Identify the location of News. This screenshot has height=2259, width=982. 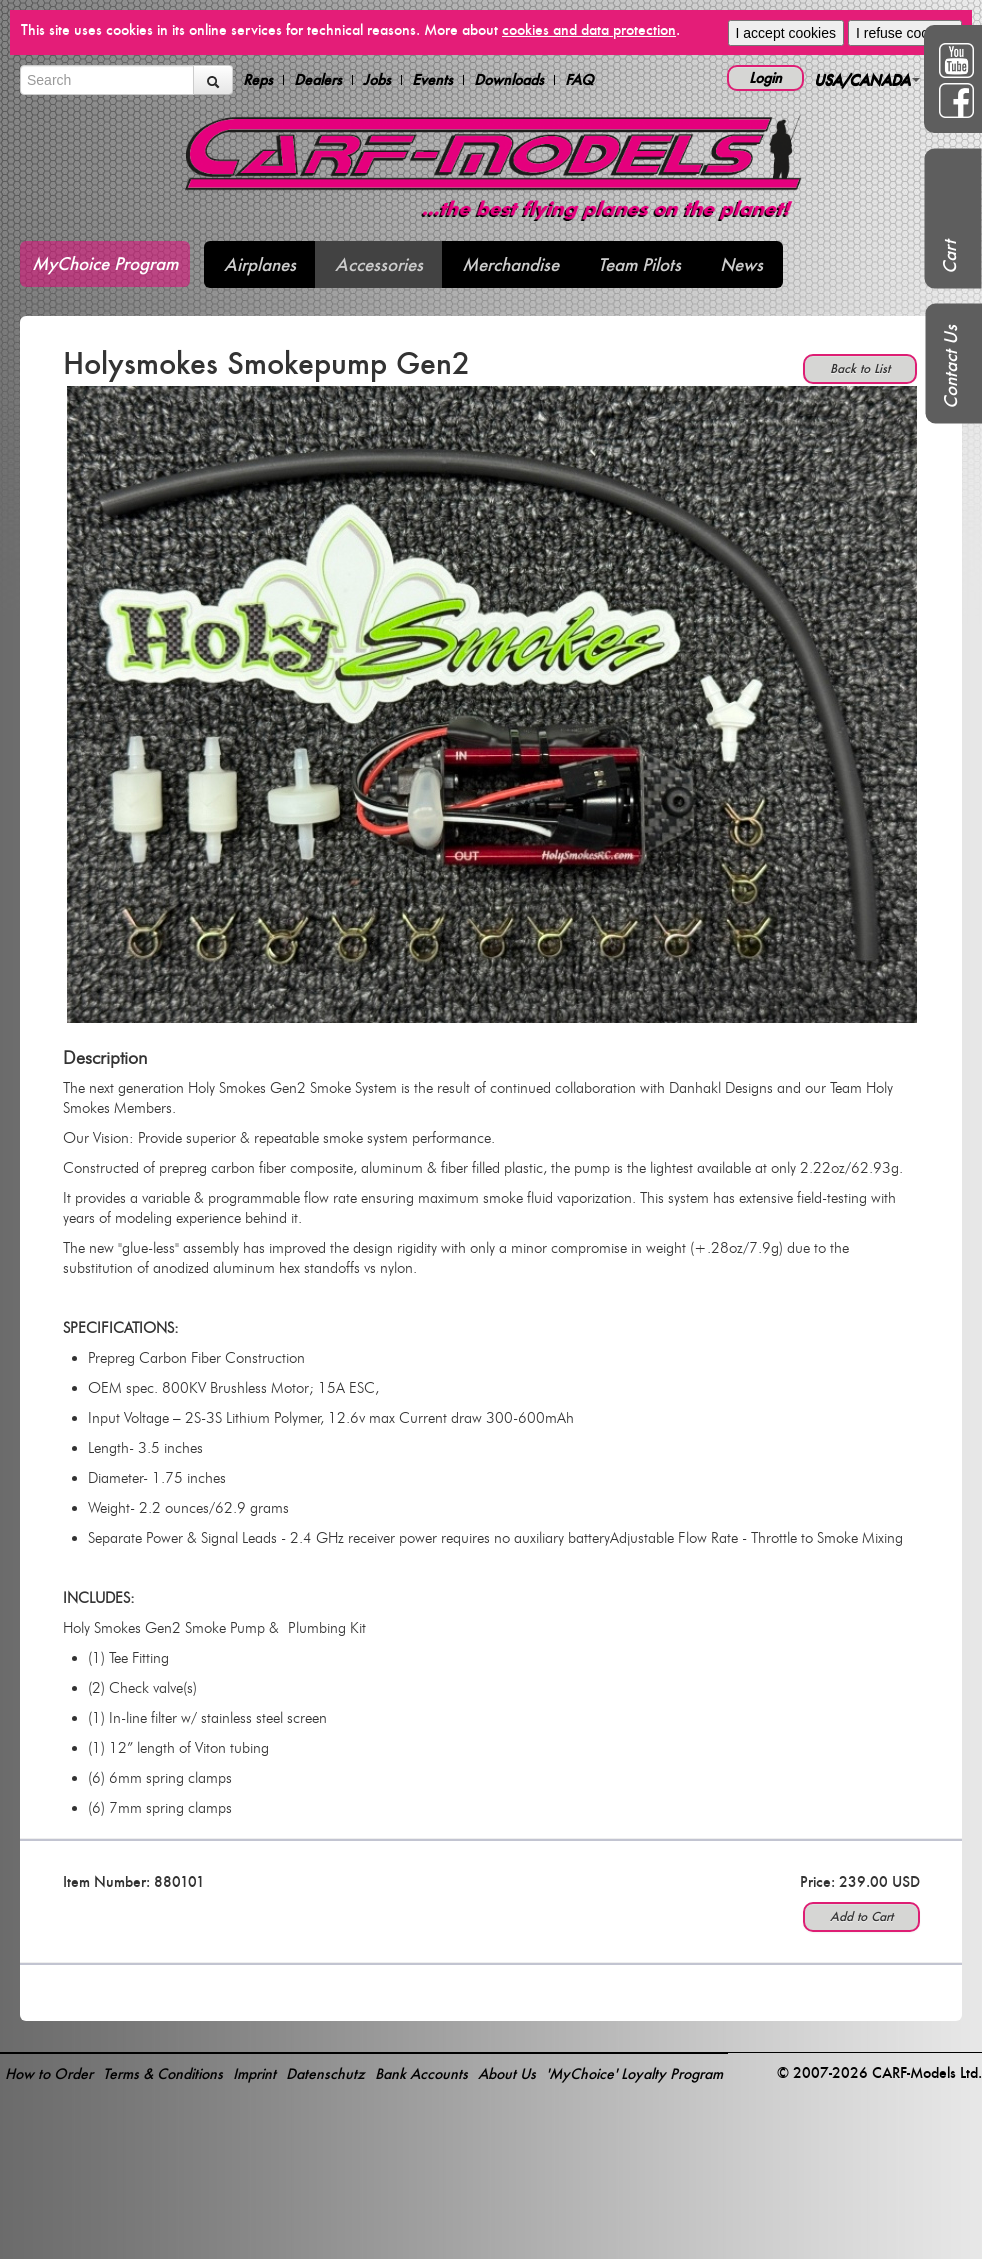
(741, 264).